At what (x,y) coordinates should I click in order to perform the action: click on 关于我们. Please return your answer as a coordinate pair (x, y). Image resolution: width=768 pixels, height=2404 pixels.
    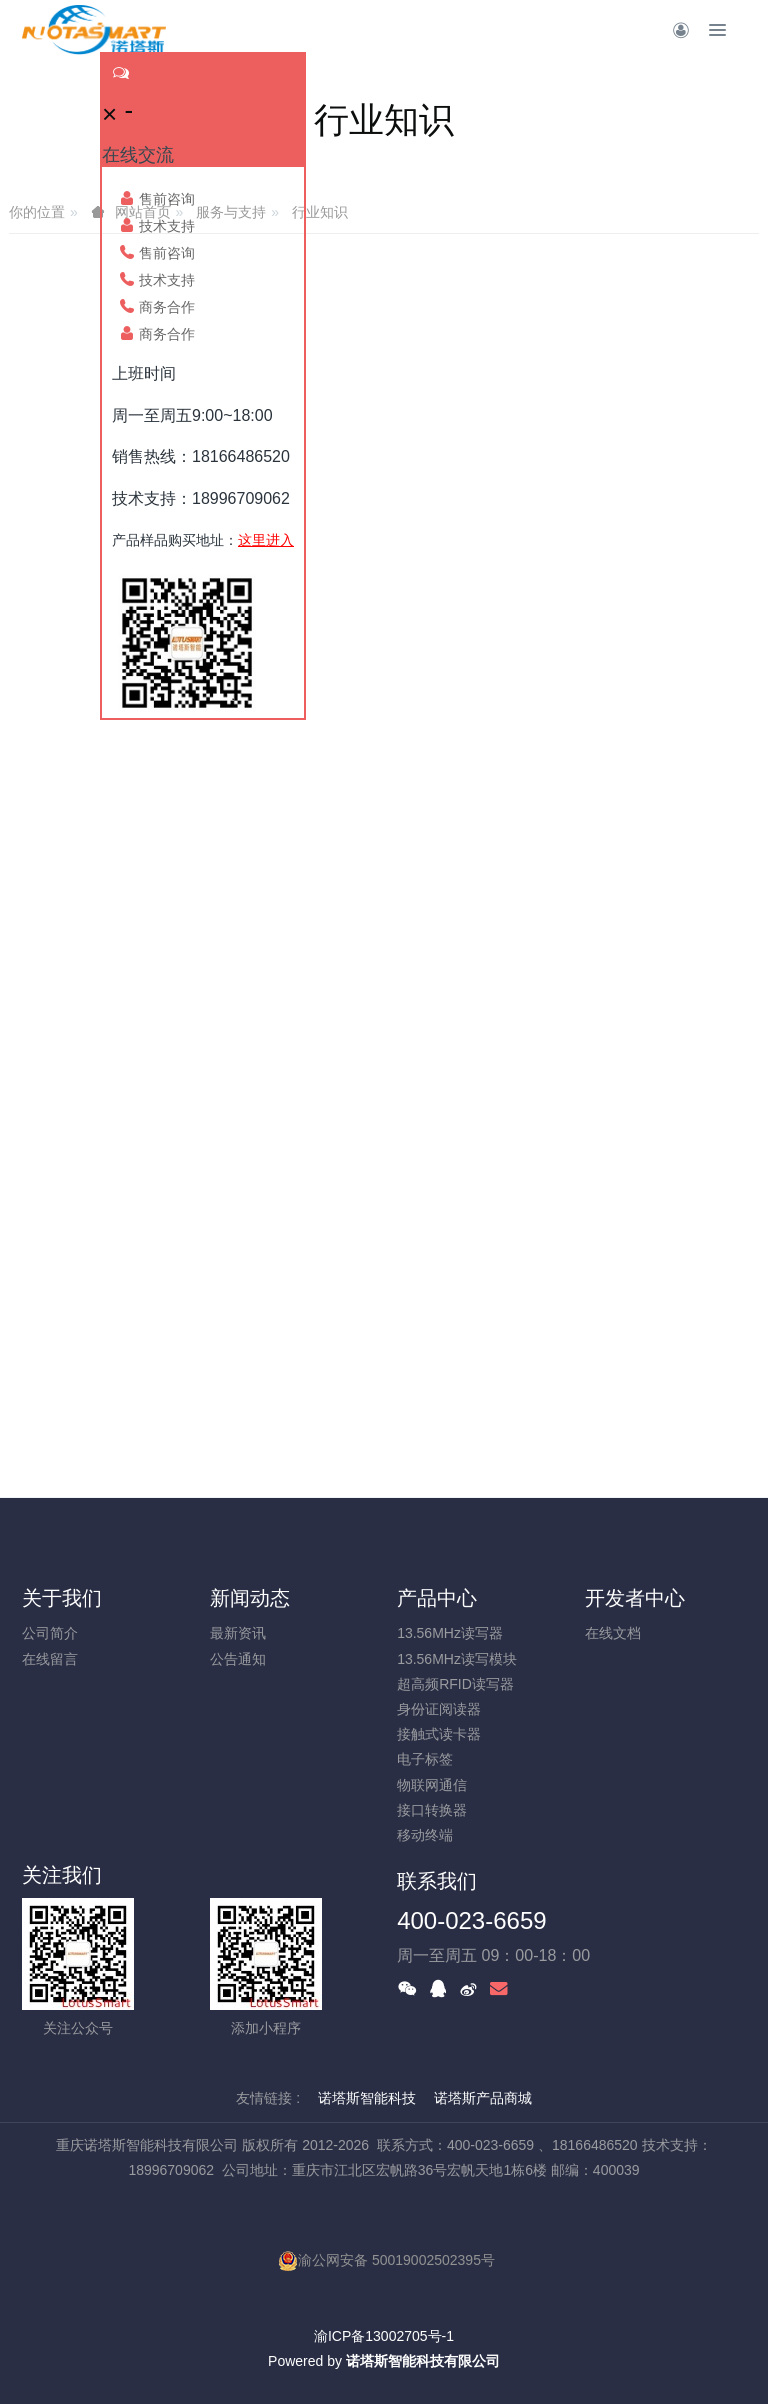
    Looking at the image, I should click on (62, 1598).